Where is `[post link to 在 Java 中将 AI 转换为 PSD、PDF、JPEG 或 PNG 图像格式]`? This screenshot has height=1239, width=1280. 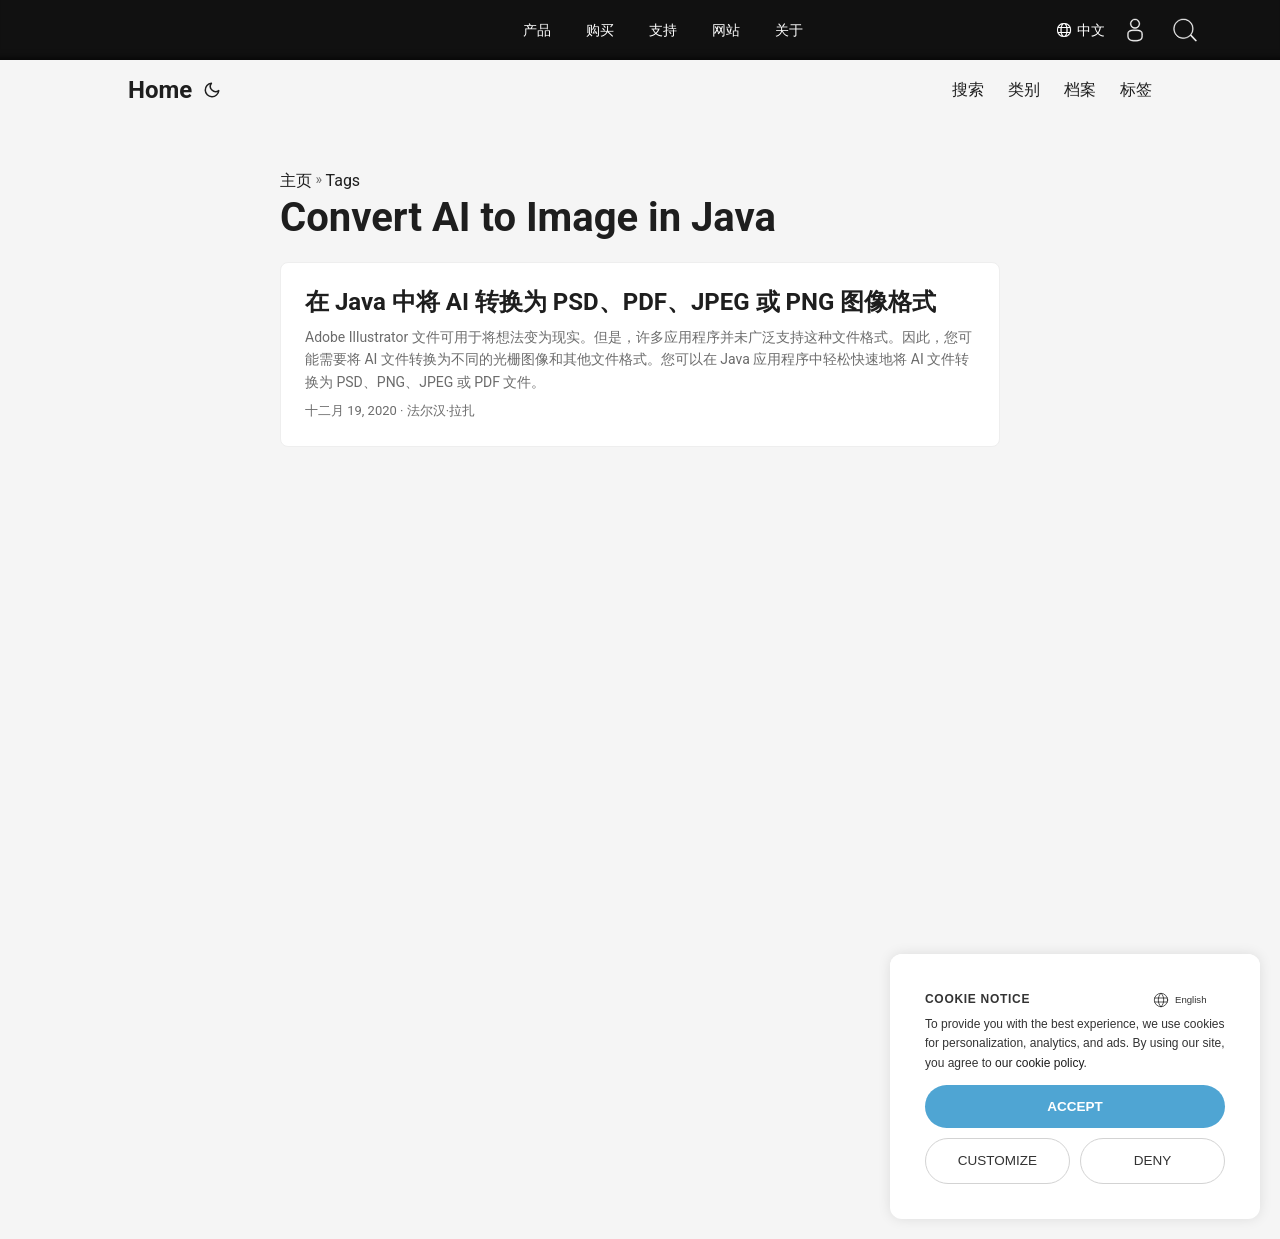 [post link to 在 Java 中将 AI 转换为 PSD、PDF、JPEG 或 PNG 图像格式] is located at coordinates (640, 354).